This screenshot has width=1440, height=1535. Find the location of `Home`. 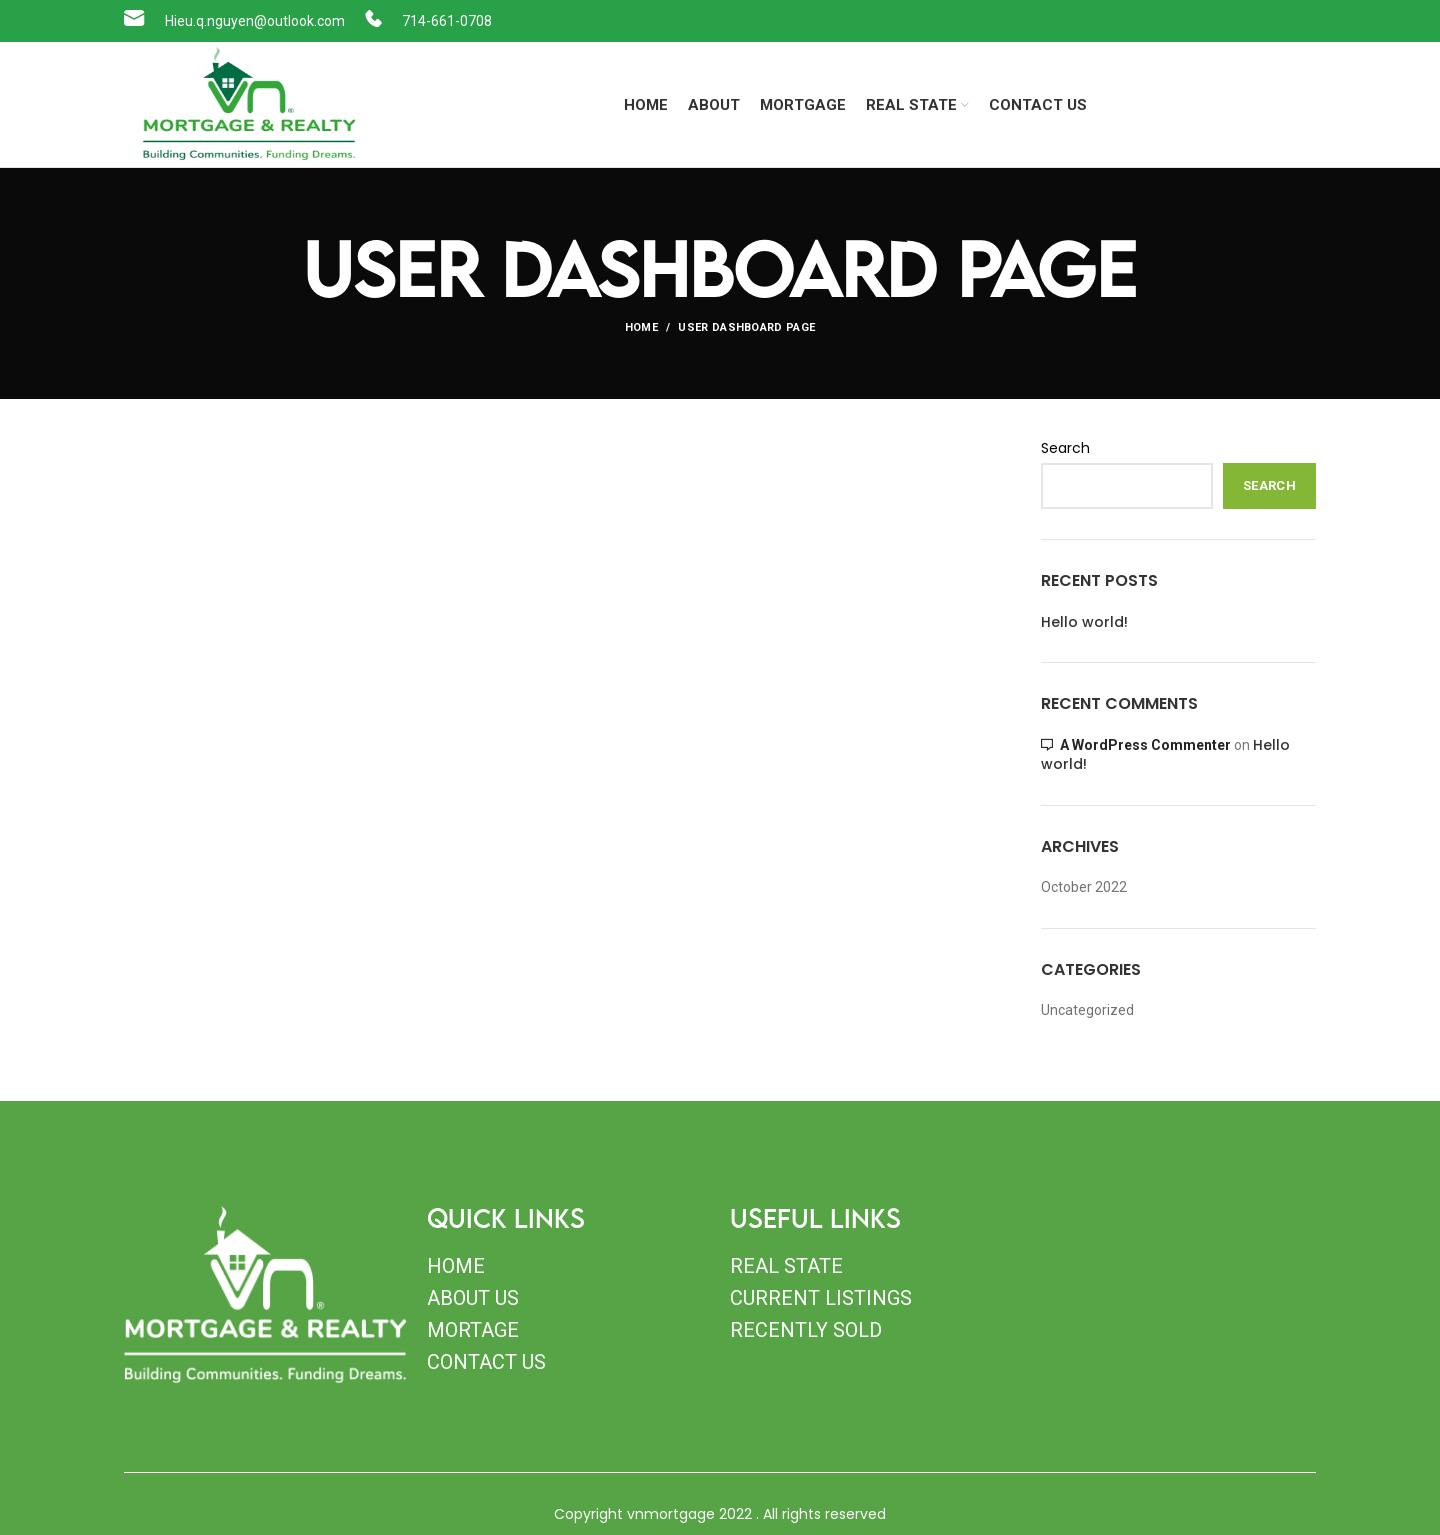

Home is located at coordinates (641, 327).